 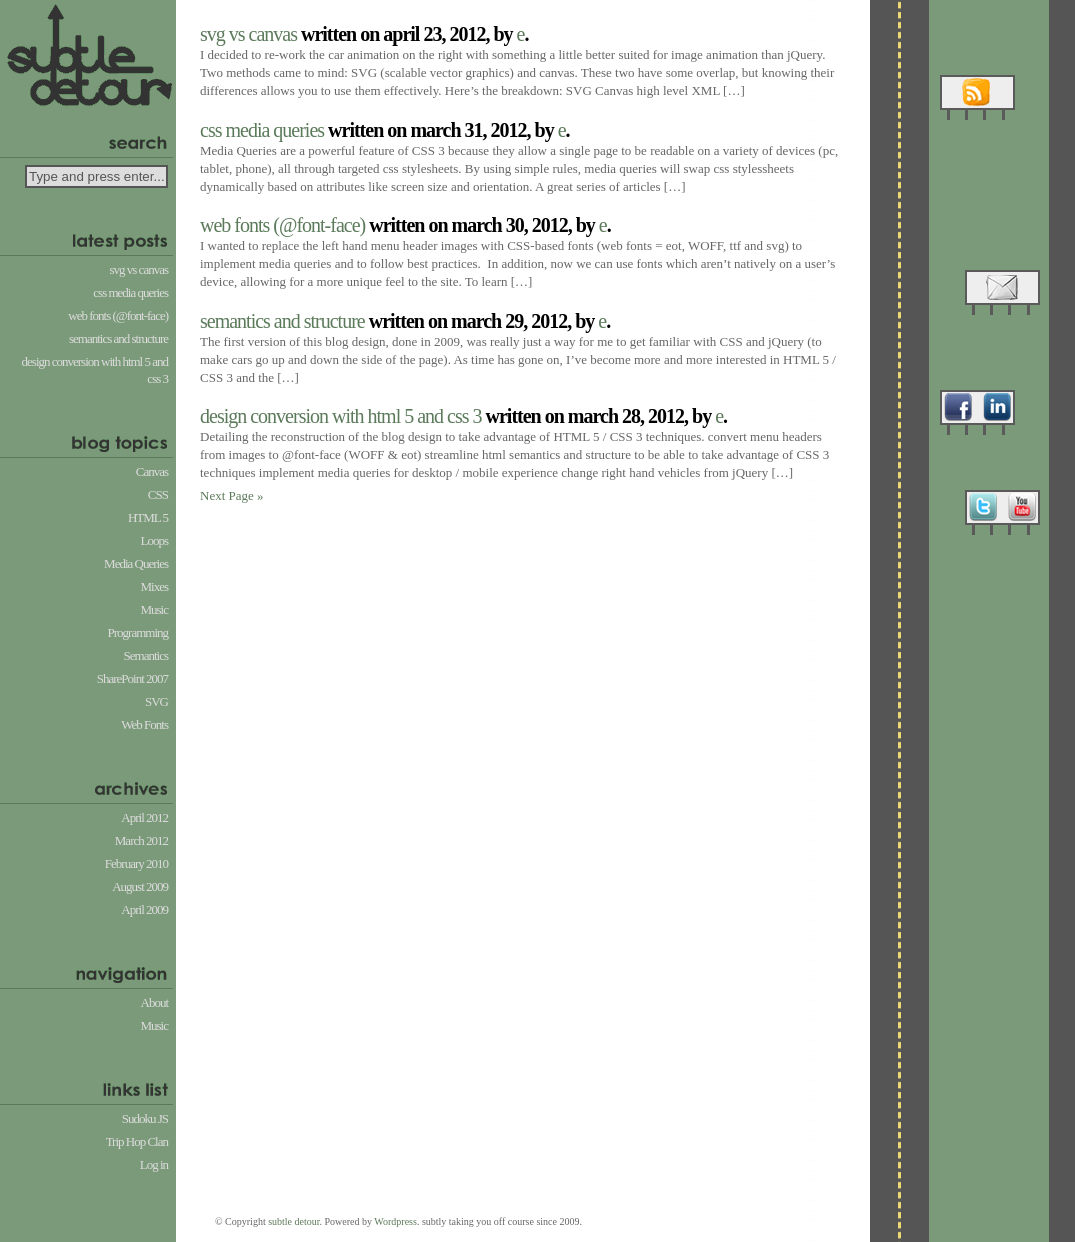 What do you see at coordinates (145, 1118) in the screenshot?
I see `Sudoku JS` at bounding box center [145, 1118].